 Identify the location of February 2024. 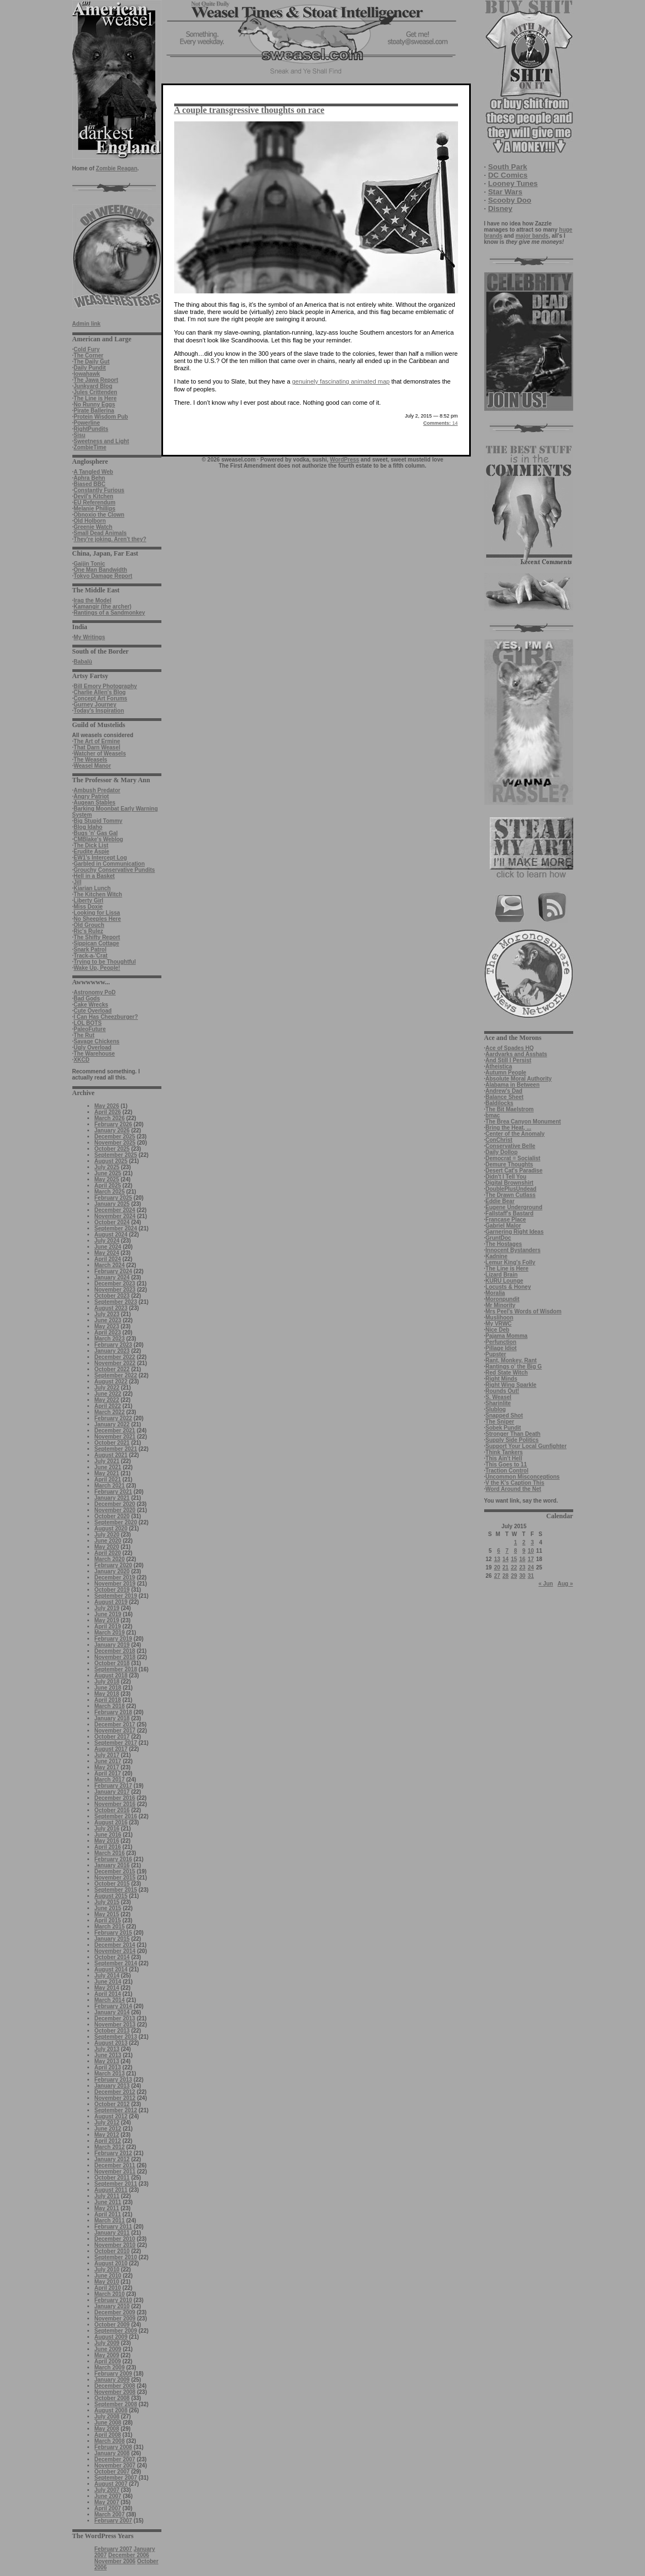
(113, 1271).